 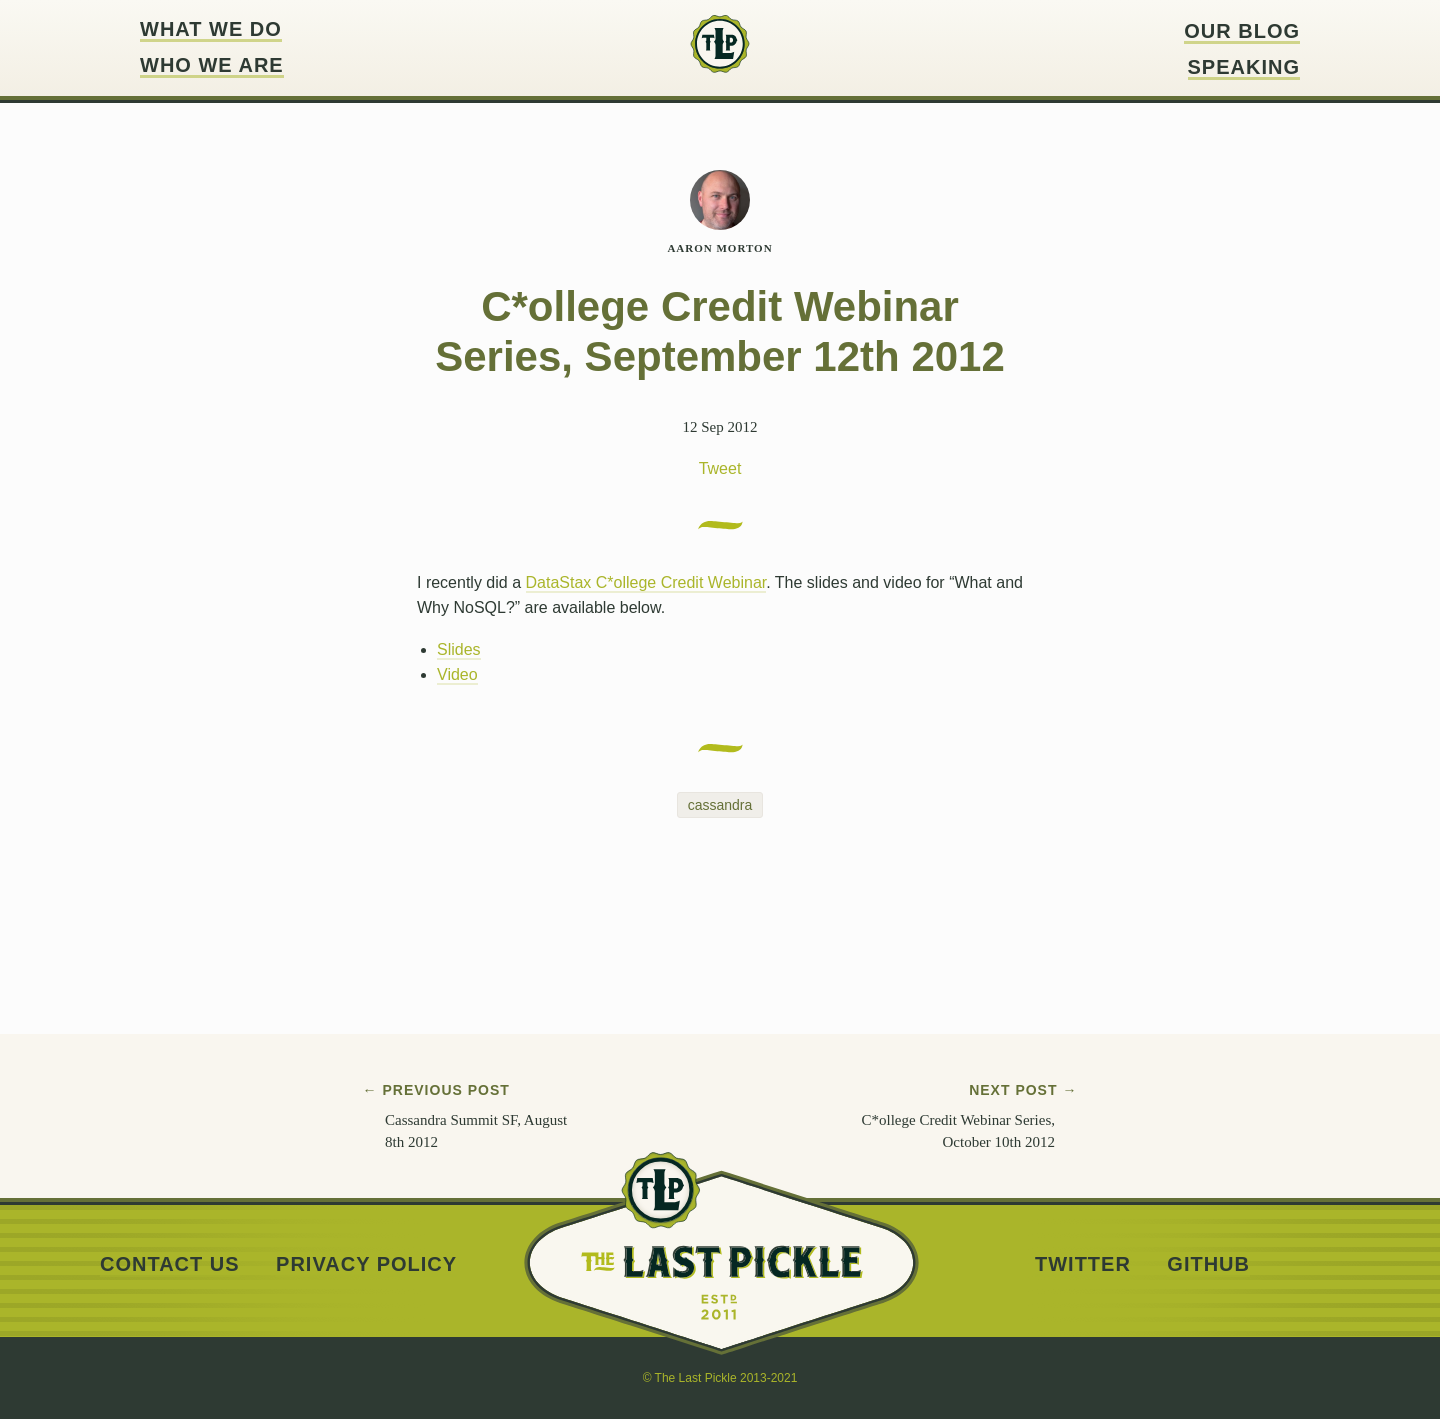 What do you see at coordinates (1208, 1264) in the screenshot?
I see `Github` at bounding box center [1208, 1264].